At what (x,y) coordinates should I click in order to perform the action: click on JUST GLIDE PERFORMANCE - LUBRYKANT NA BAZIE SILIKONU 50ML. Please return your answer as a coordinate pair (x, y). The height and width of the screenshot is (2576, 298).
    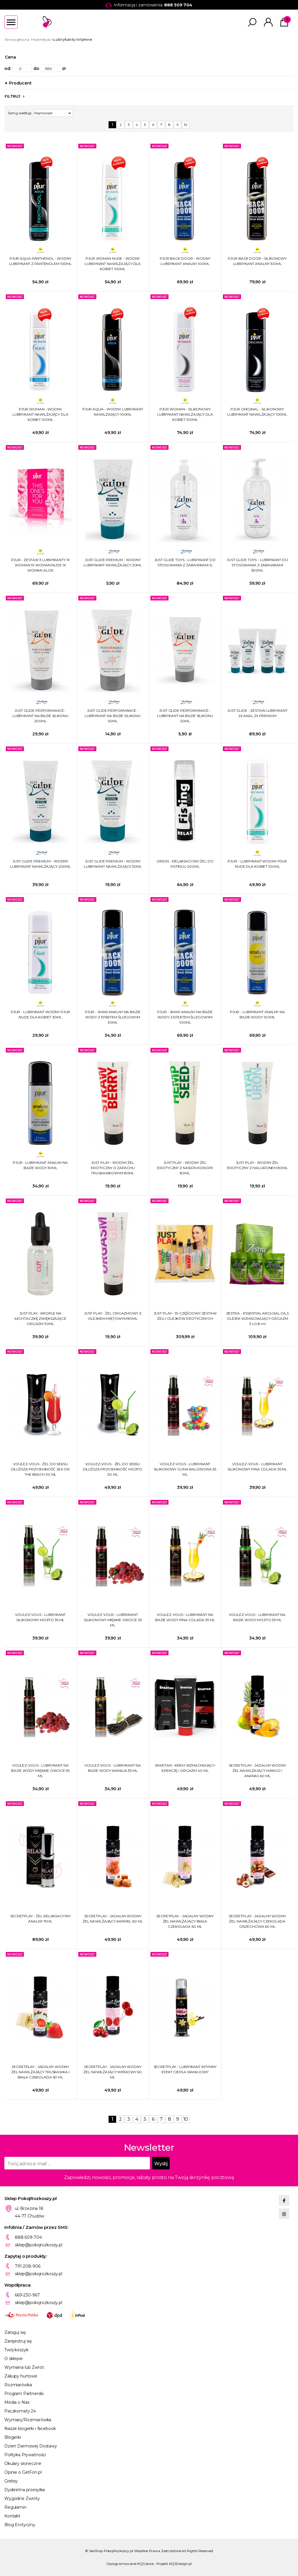
    Looking at the image, I should click on (113, 715).